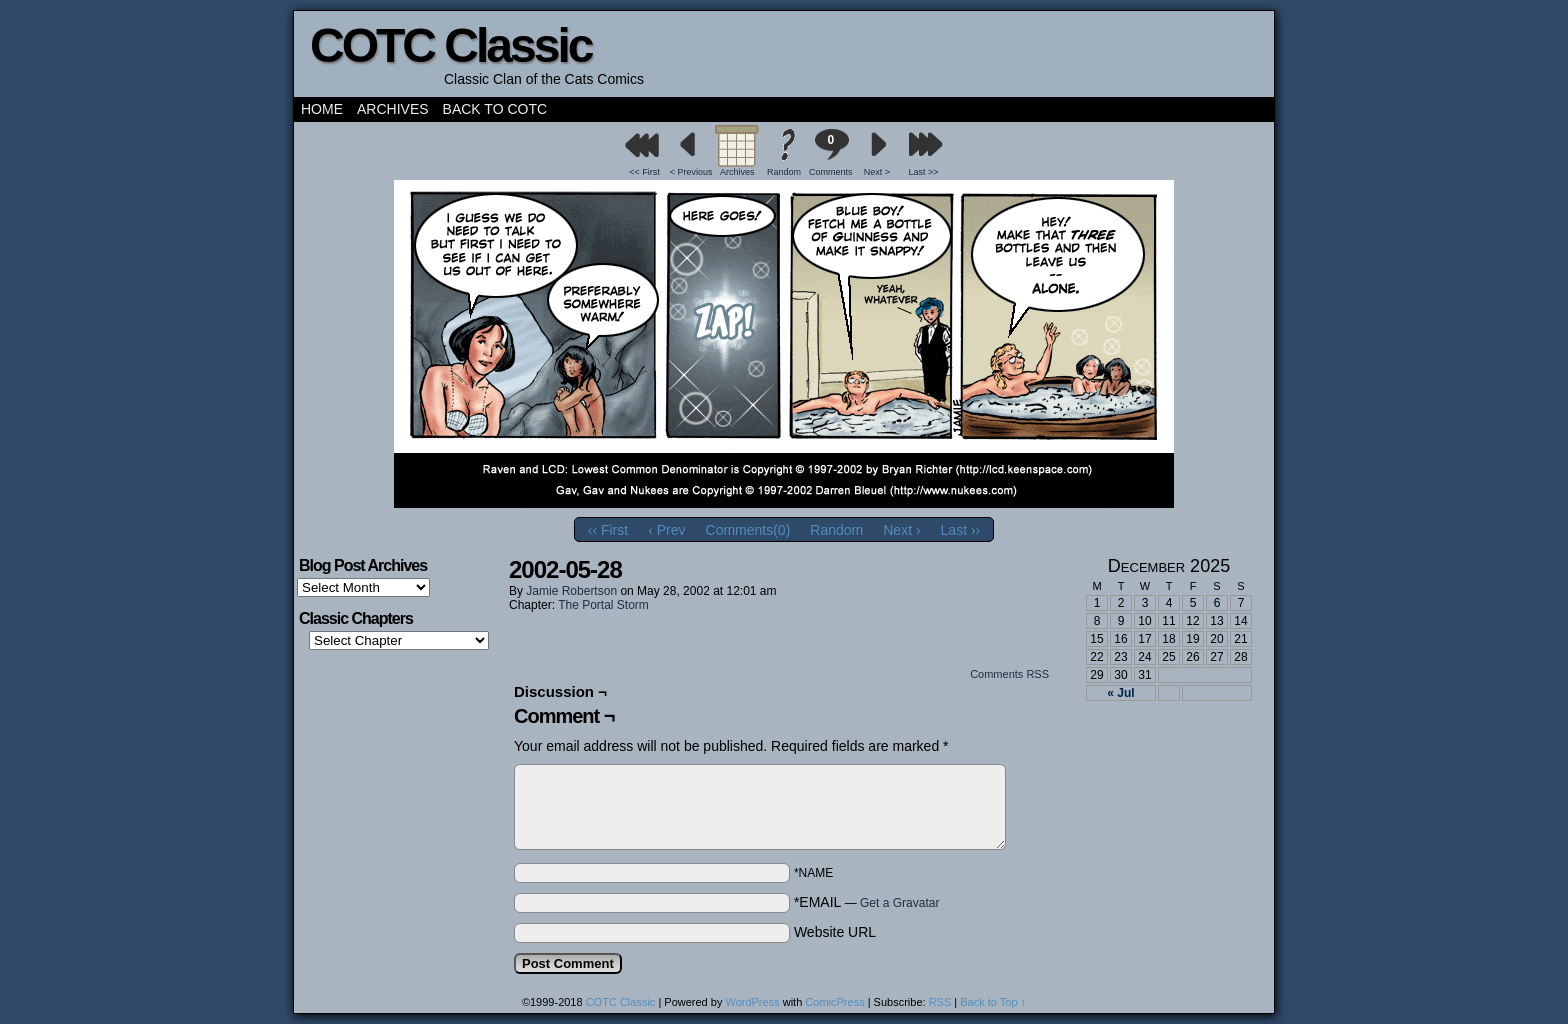 The height and width of the screenshot is (1024, 1568). I want to click on Last >>, so click(924, 172).